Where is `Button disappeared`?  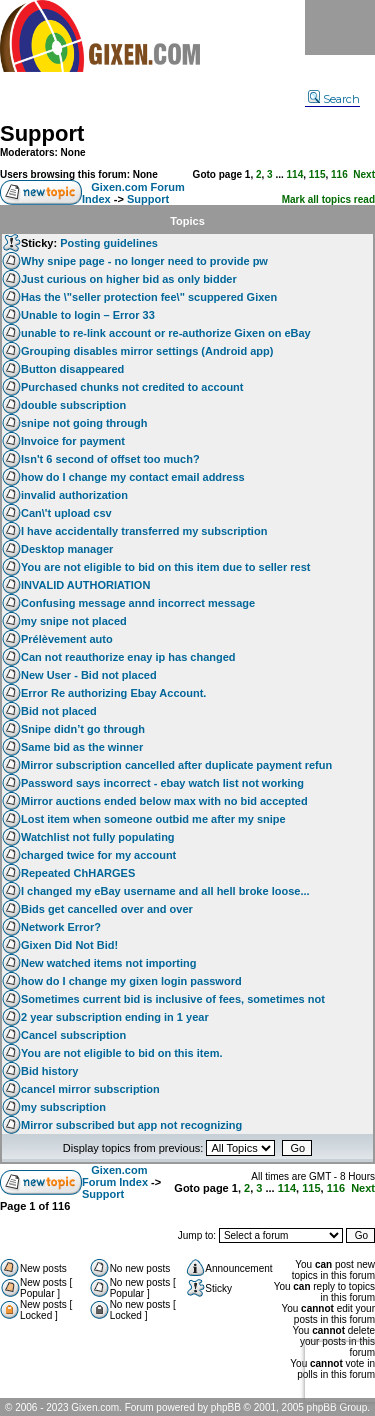 Button disappeared is located at coordinates (72, 369).